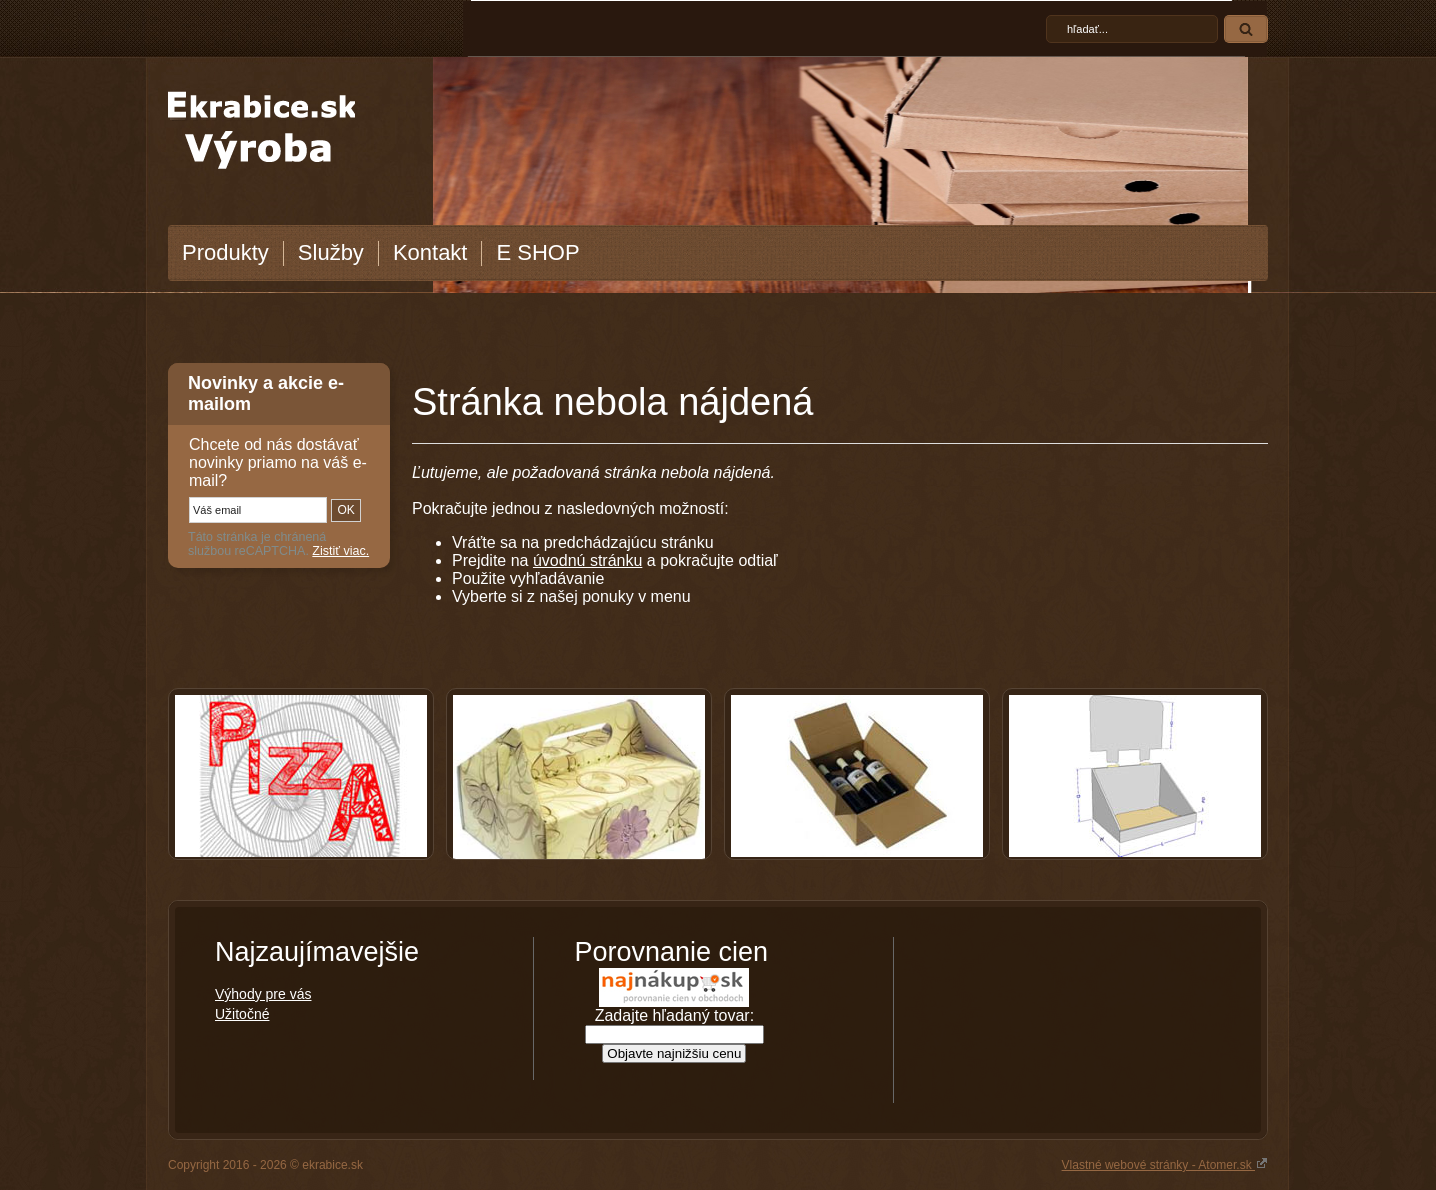 Image resolution: width=1436 pixels, height=1190 pixels. What do you see at coordinates (263, 994) in the screenshot?
I see `Výhody pre vás` at bounding box center [263, 994].